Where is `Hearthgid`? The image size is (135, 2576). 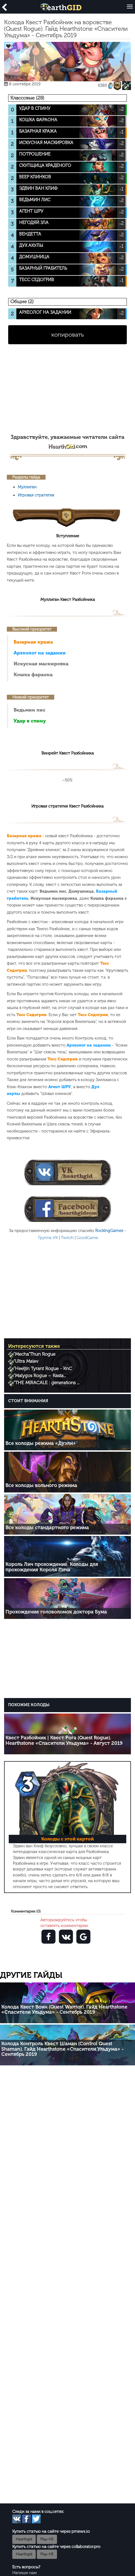
Hearthgid is located at coordinates (24, 2539).